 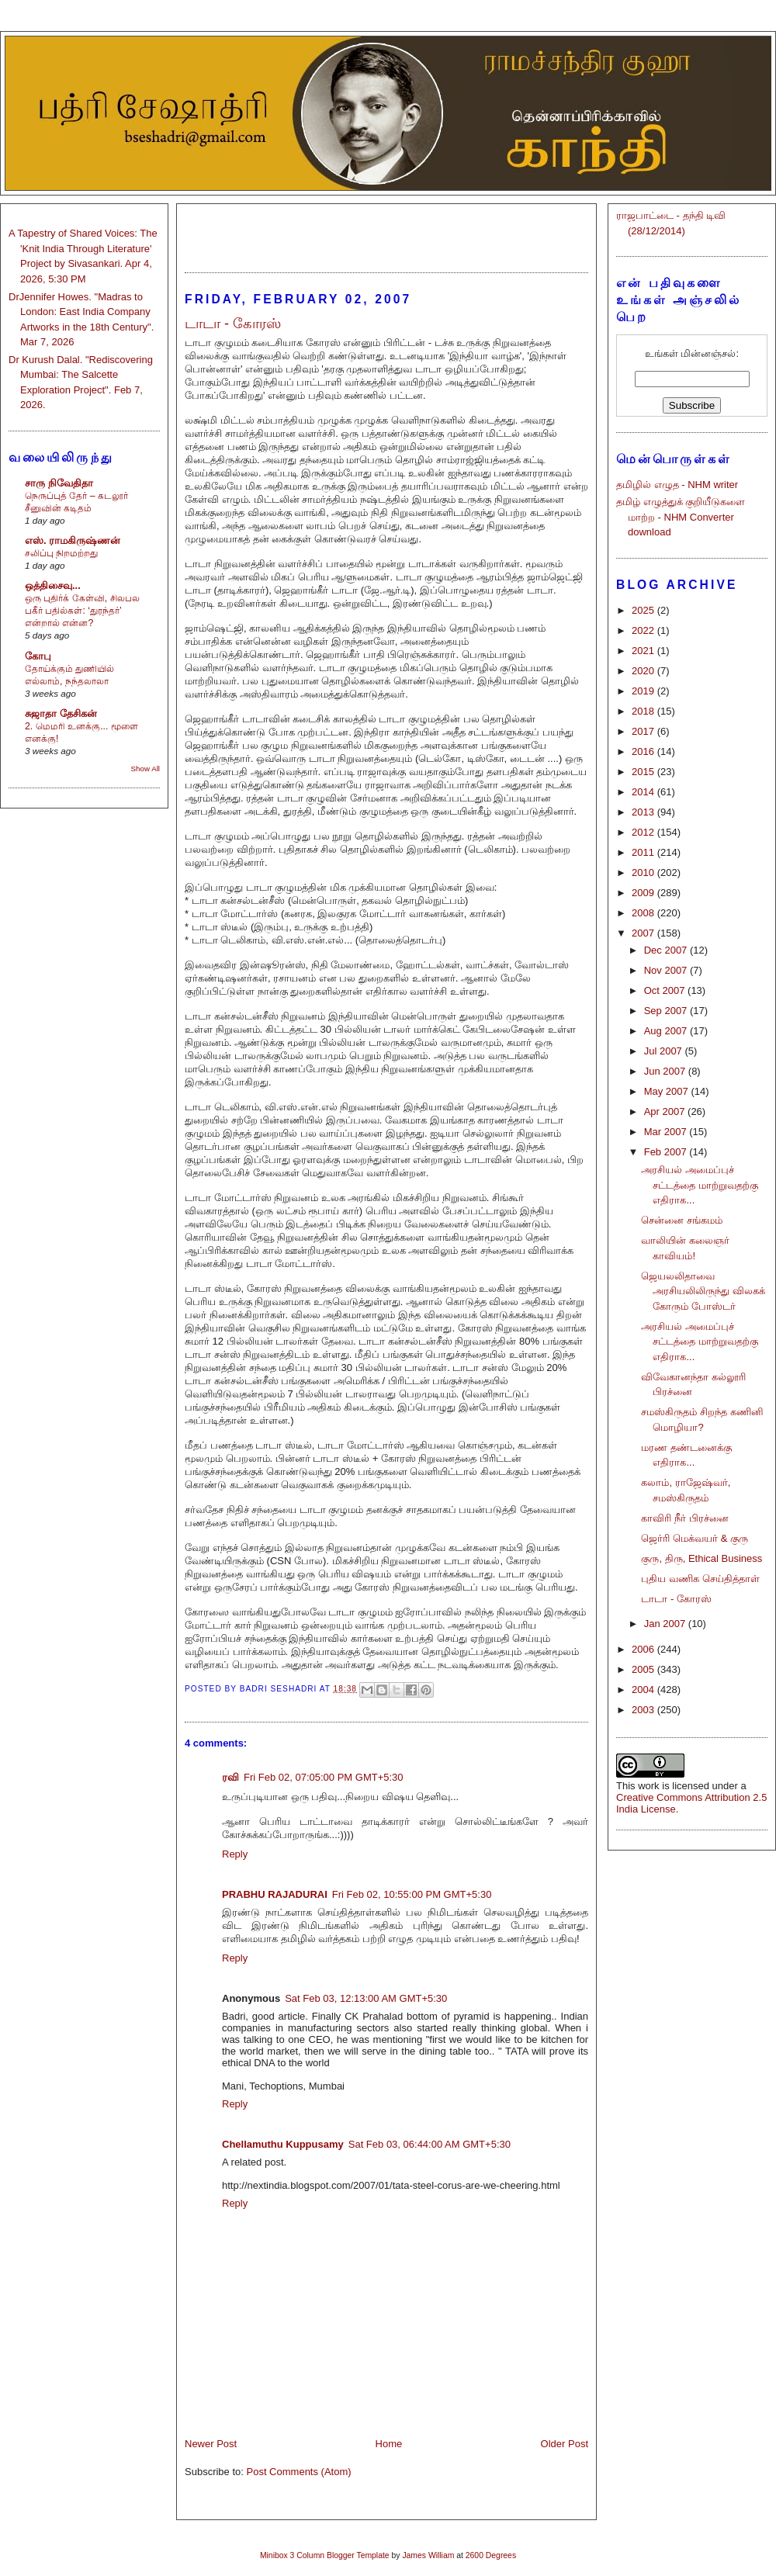 I want to click on அரசியல் அமைப்புச் சட்டத்தை மாற்றுவதற்கு எதிராக..., so click(x=699, y=1185).